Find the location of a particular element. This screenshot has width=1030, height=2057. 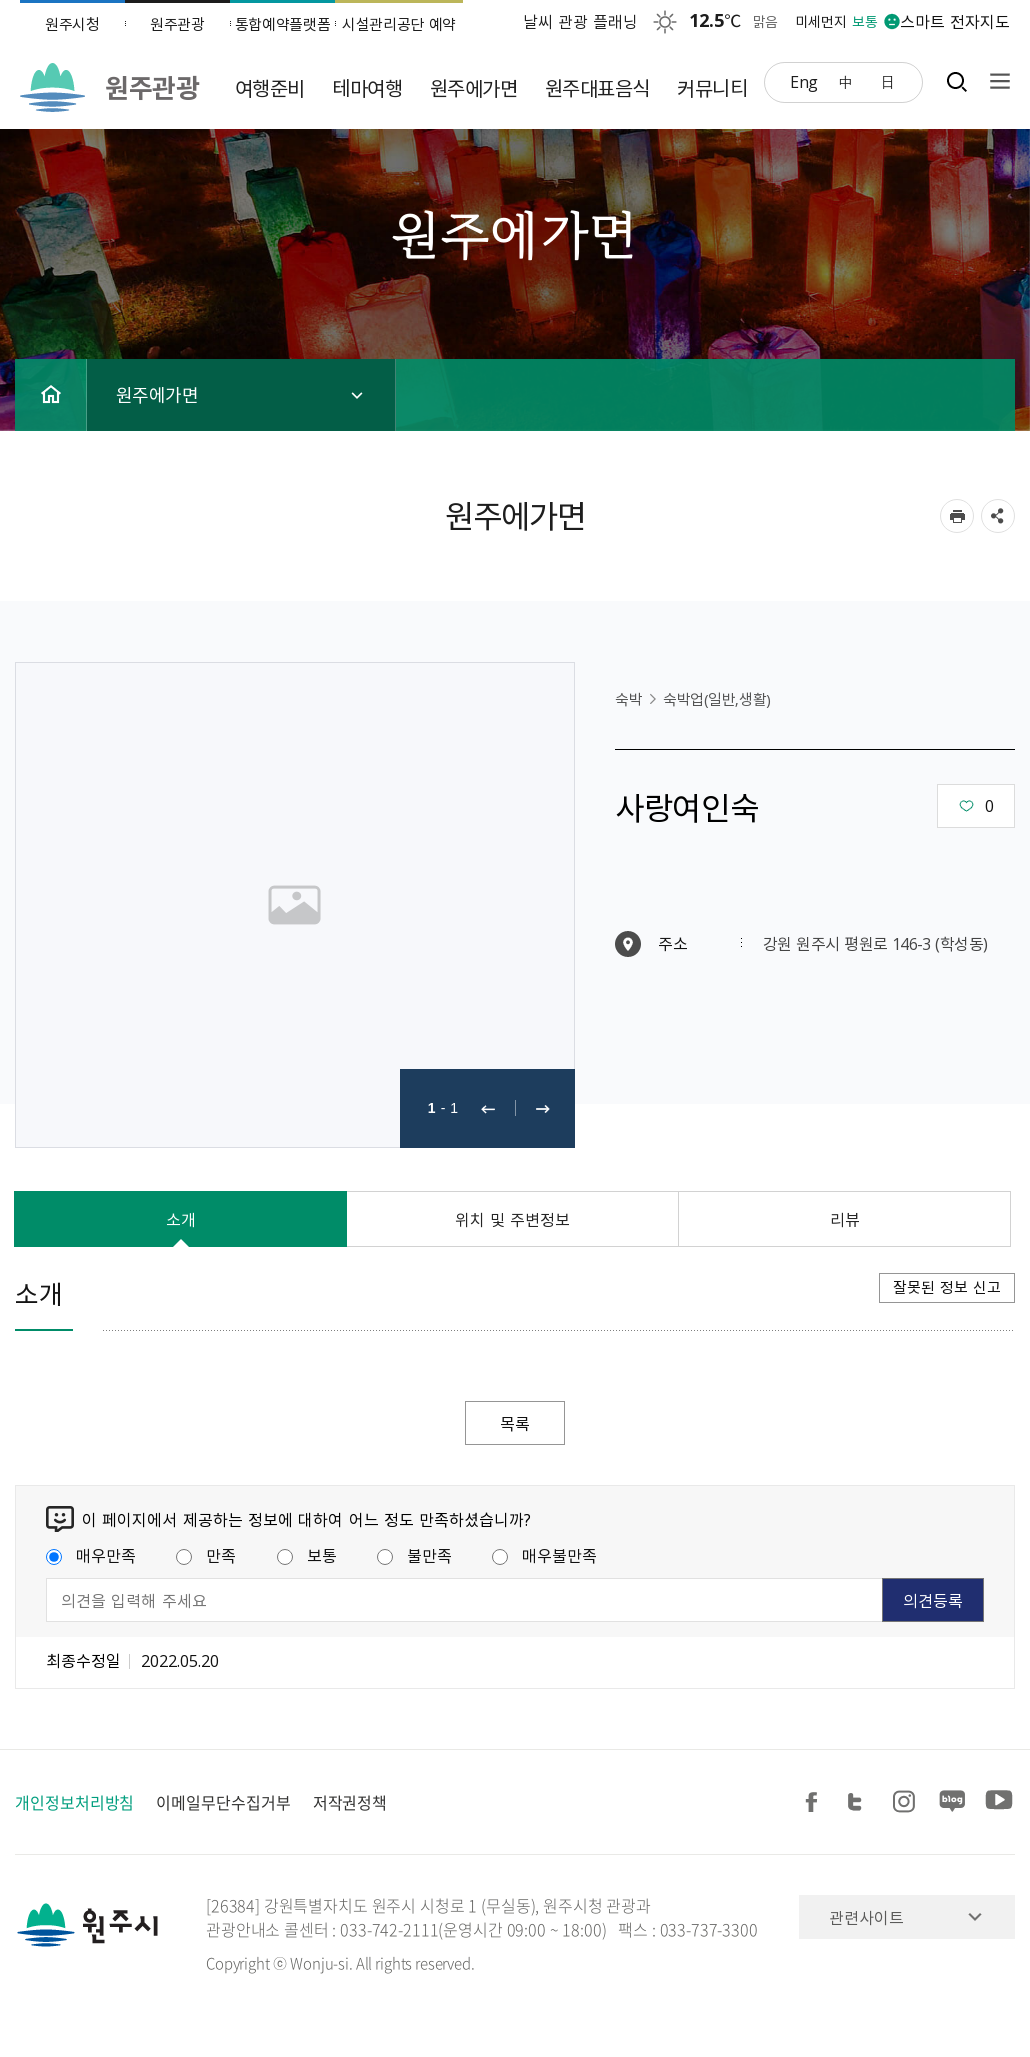

리뷰 is located at coordinates (845, 1219).